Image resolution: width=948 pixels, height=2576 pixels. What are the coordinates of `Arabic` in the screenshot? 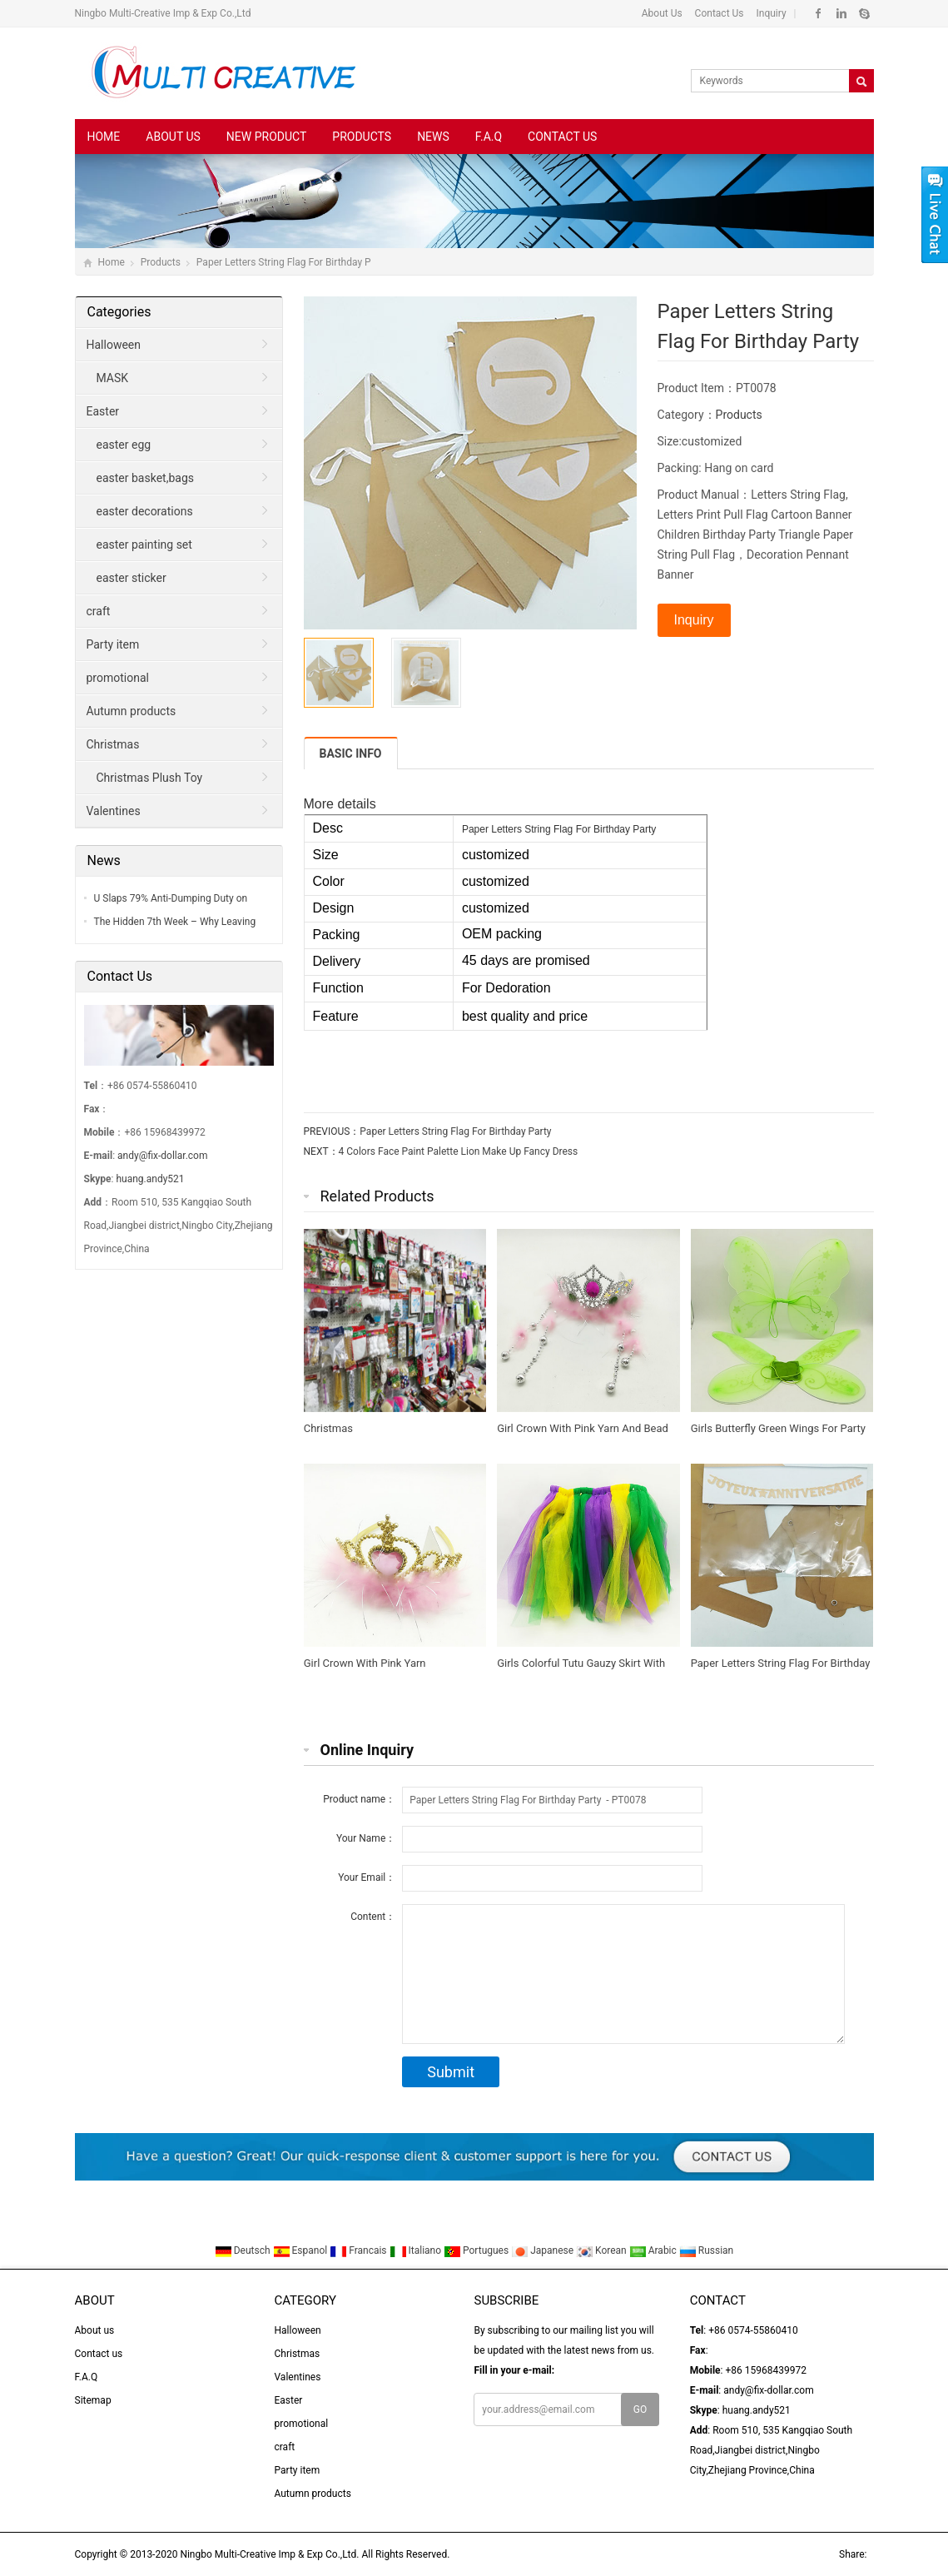 It's located at (654, 2250).